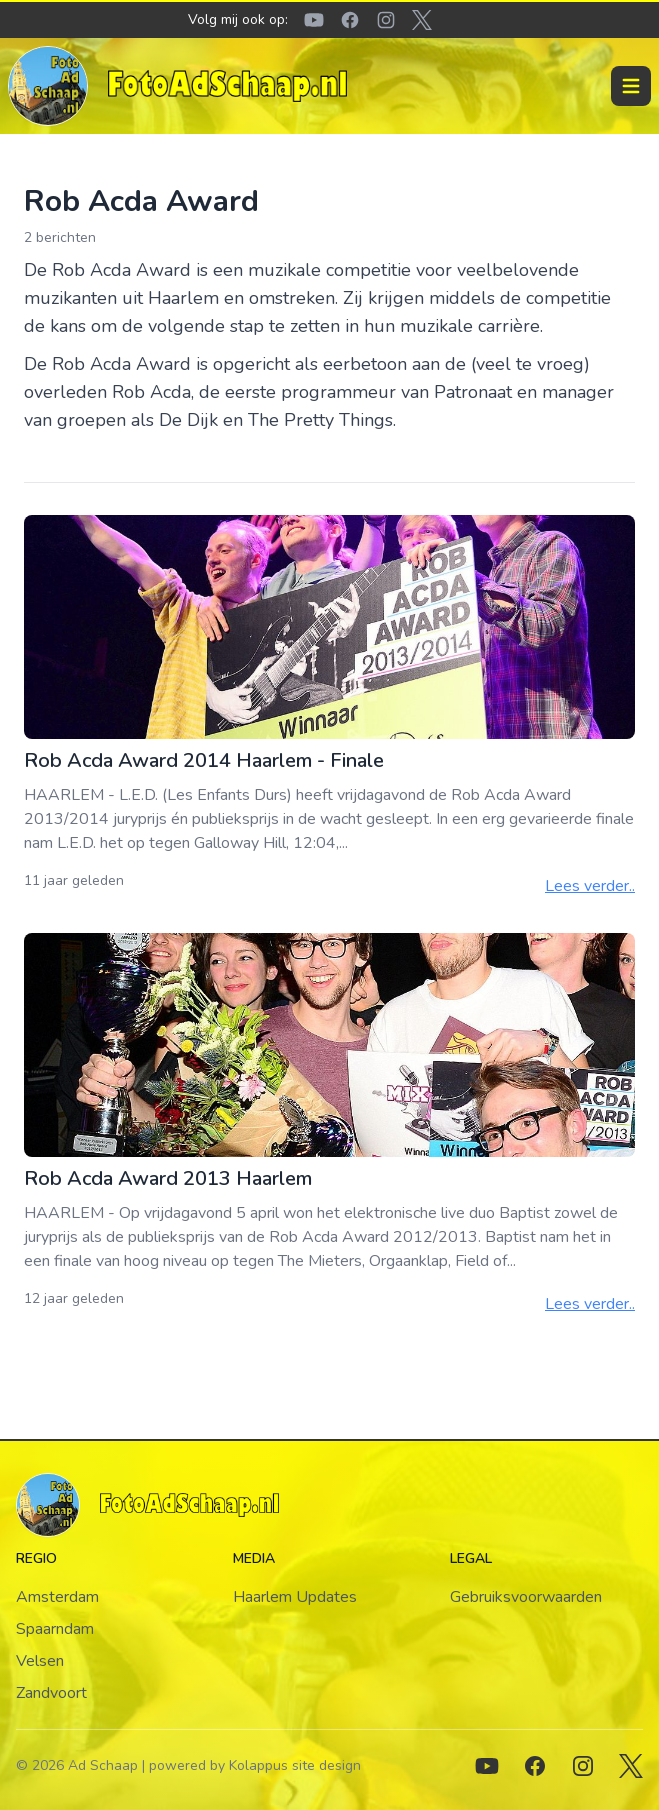 Image resolution: width=659 pixels, height=1810 pixels. Describe the element at coordinates (295, 1597) in the screenshot. I see `Haarlem Updates` at that location.